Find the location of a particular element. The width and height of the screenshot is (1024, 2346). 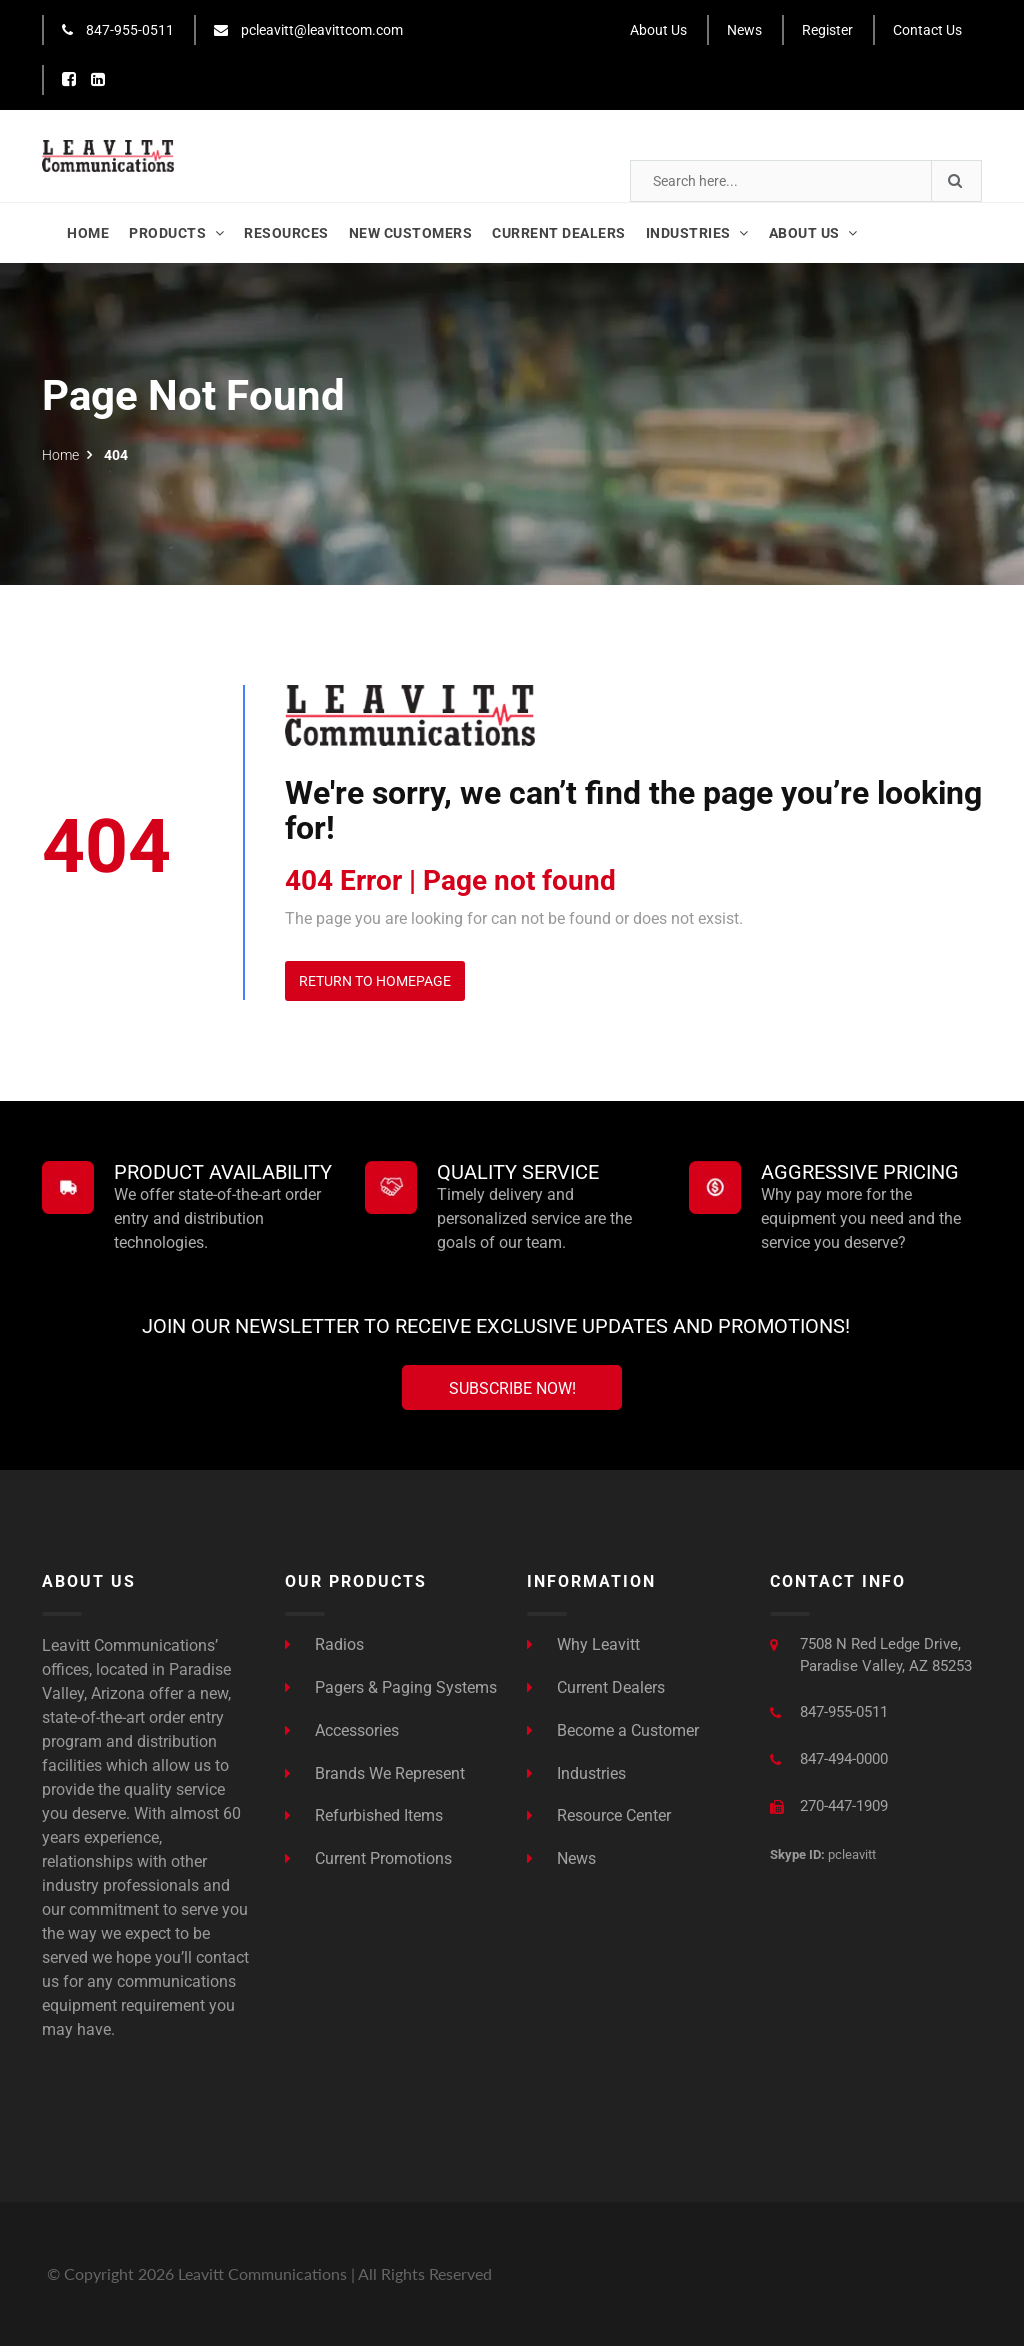

Return to Homepage is located at coordinates (375, 981).